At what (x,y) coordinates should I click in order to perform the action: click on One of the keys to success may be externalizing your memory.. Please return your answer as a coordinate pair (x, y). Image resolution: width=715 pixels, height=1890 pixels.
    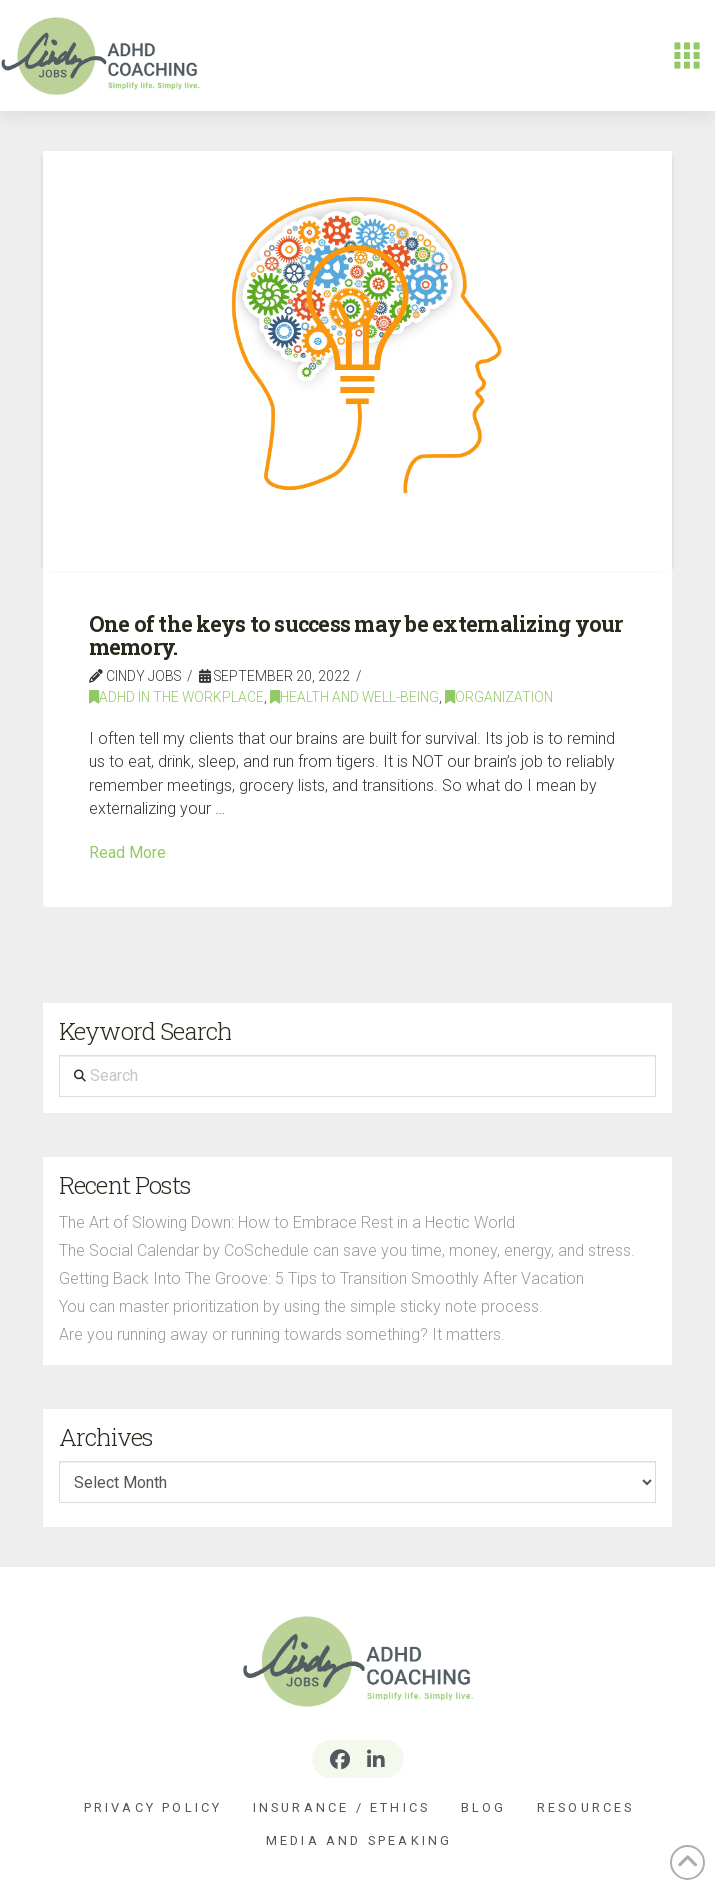
    Looking at the image, I should click on (356, 635).